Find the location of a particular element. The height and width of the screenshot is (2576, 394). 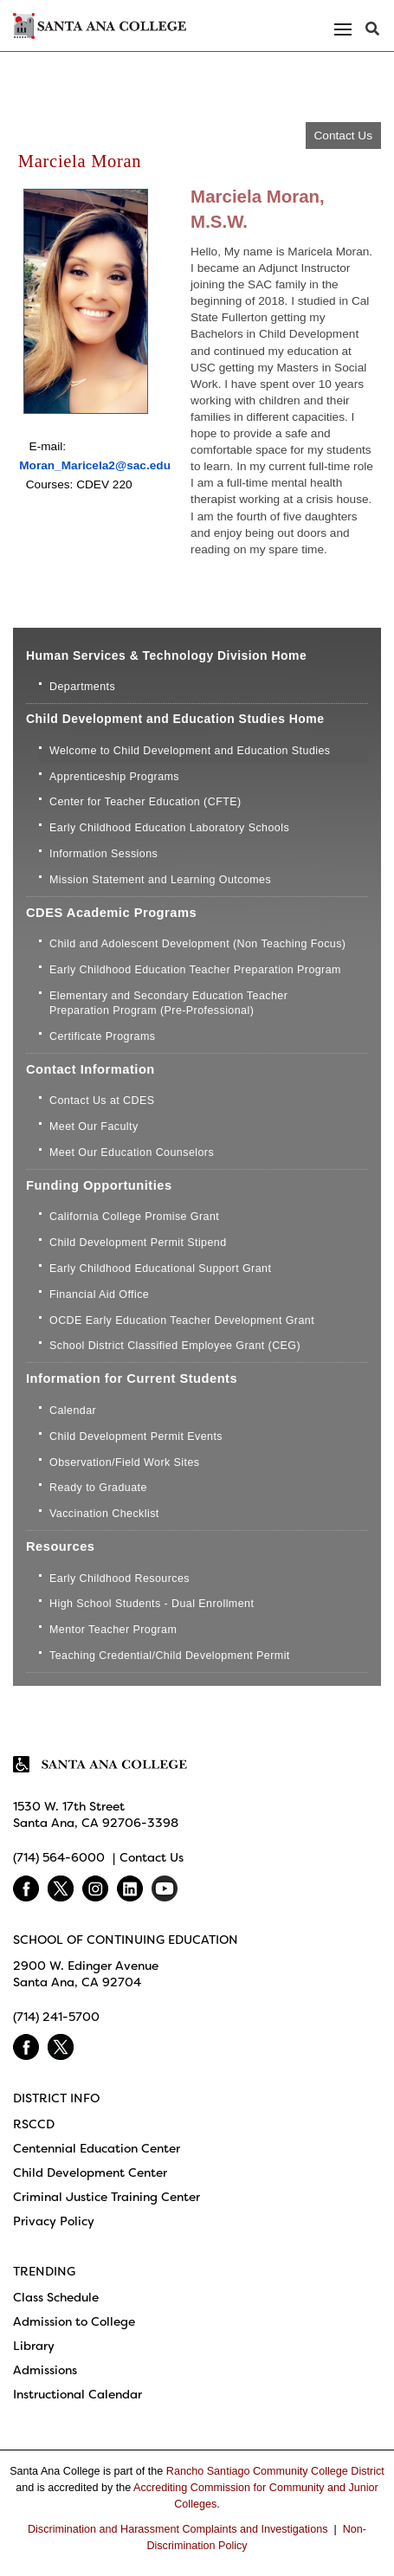

Class Schedule is located at coordinates (56, 2297).